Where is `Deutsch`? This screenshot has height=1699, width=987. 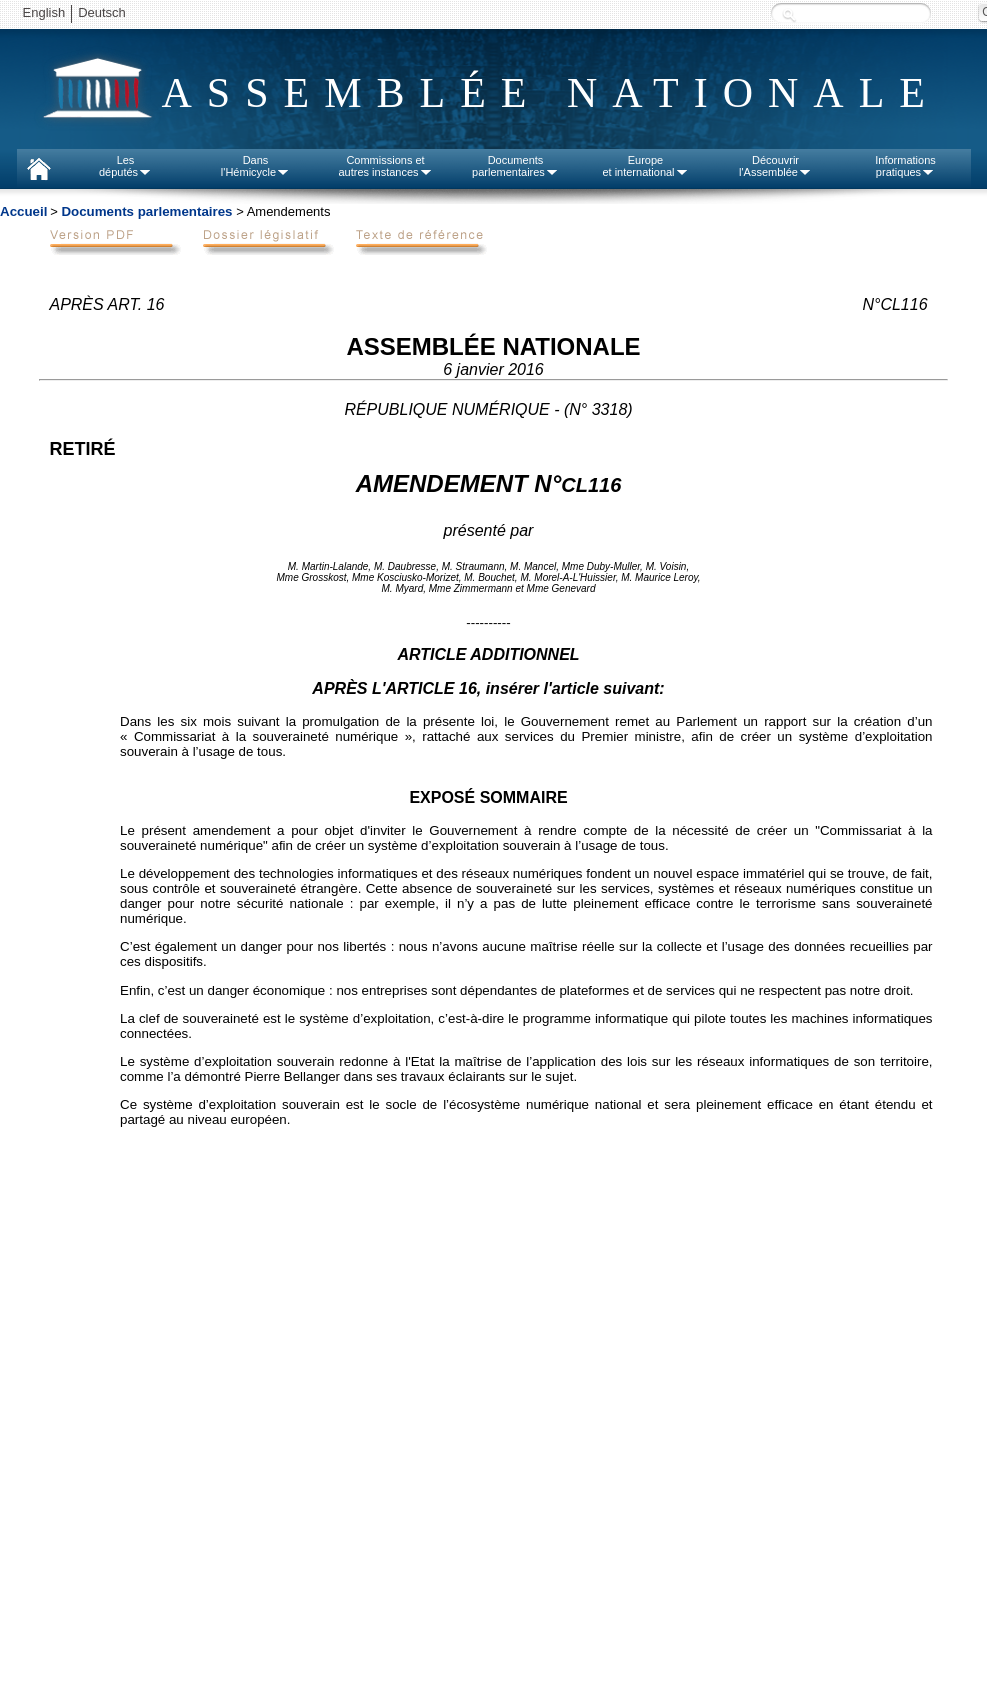
Deutsch is located at coordinates (102, 12).